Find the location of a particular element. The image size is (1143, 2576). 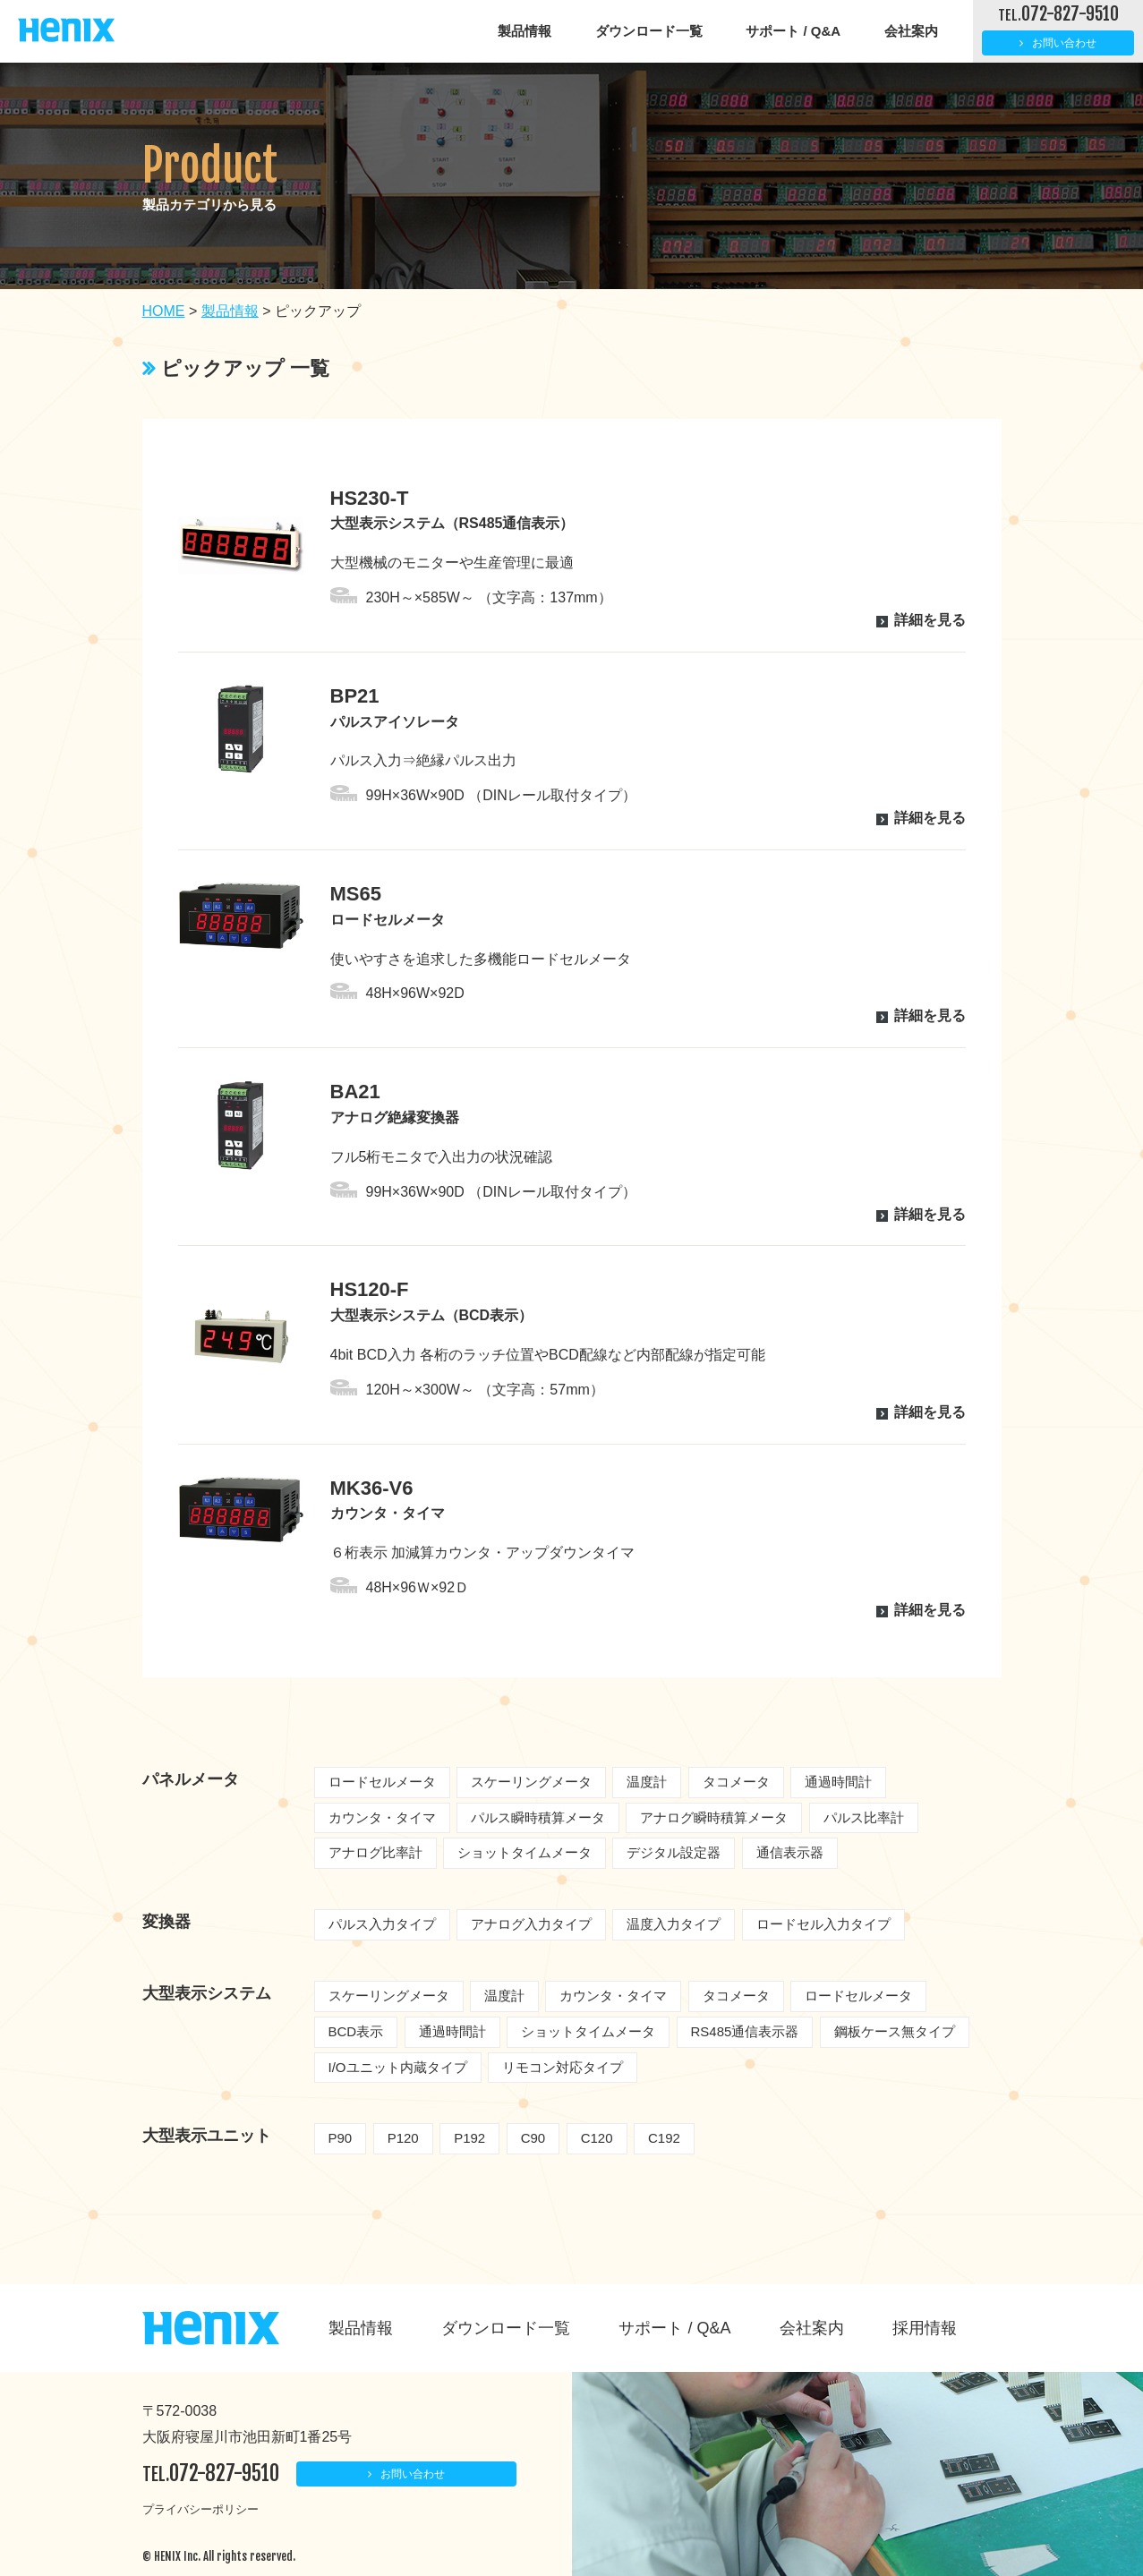

BCD表示 is located at coordinates (356, 2031).